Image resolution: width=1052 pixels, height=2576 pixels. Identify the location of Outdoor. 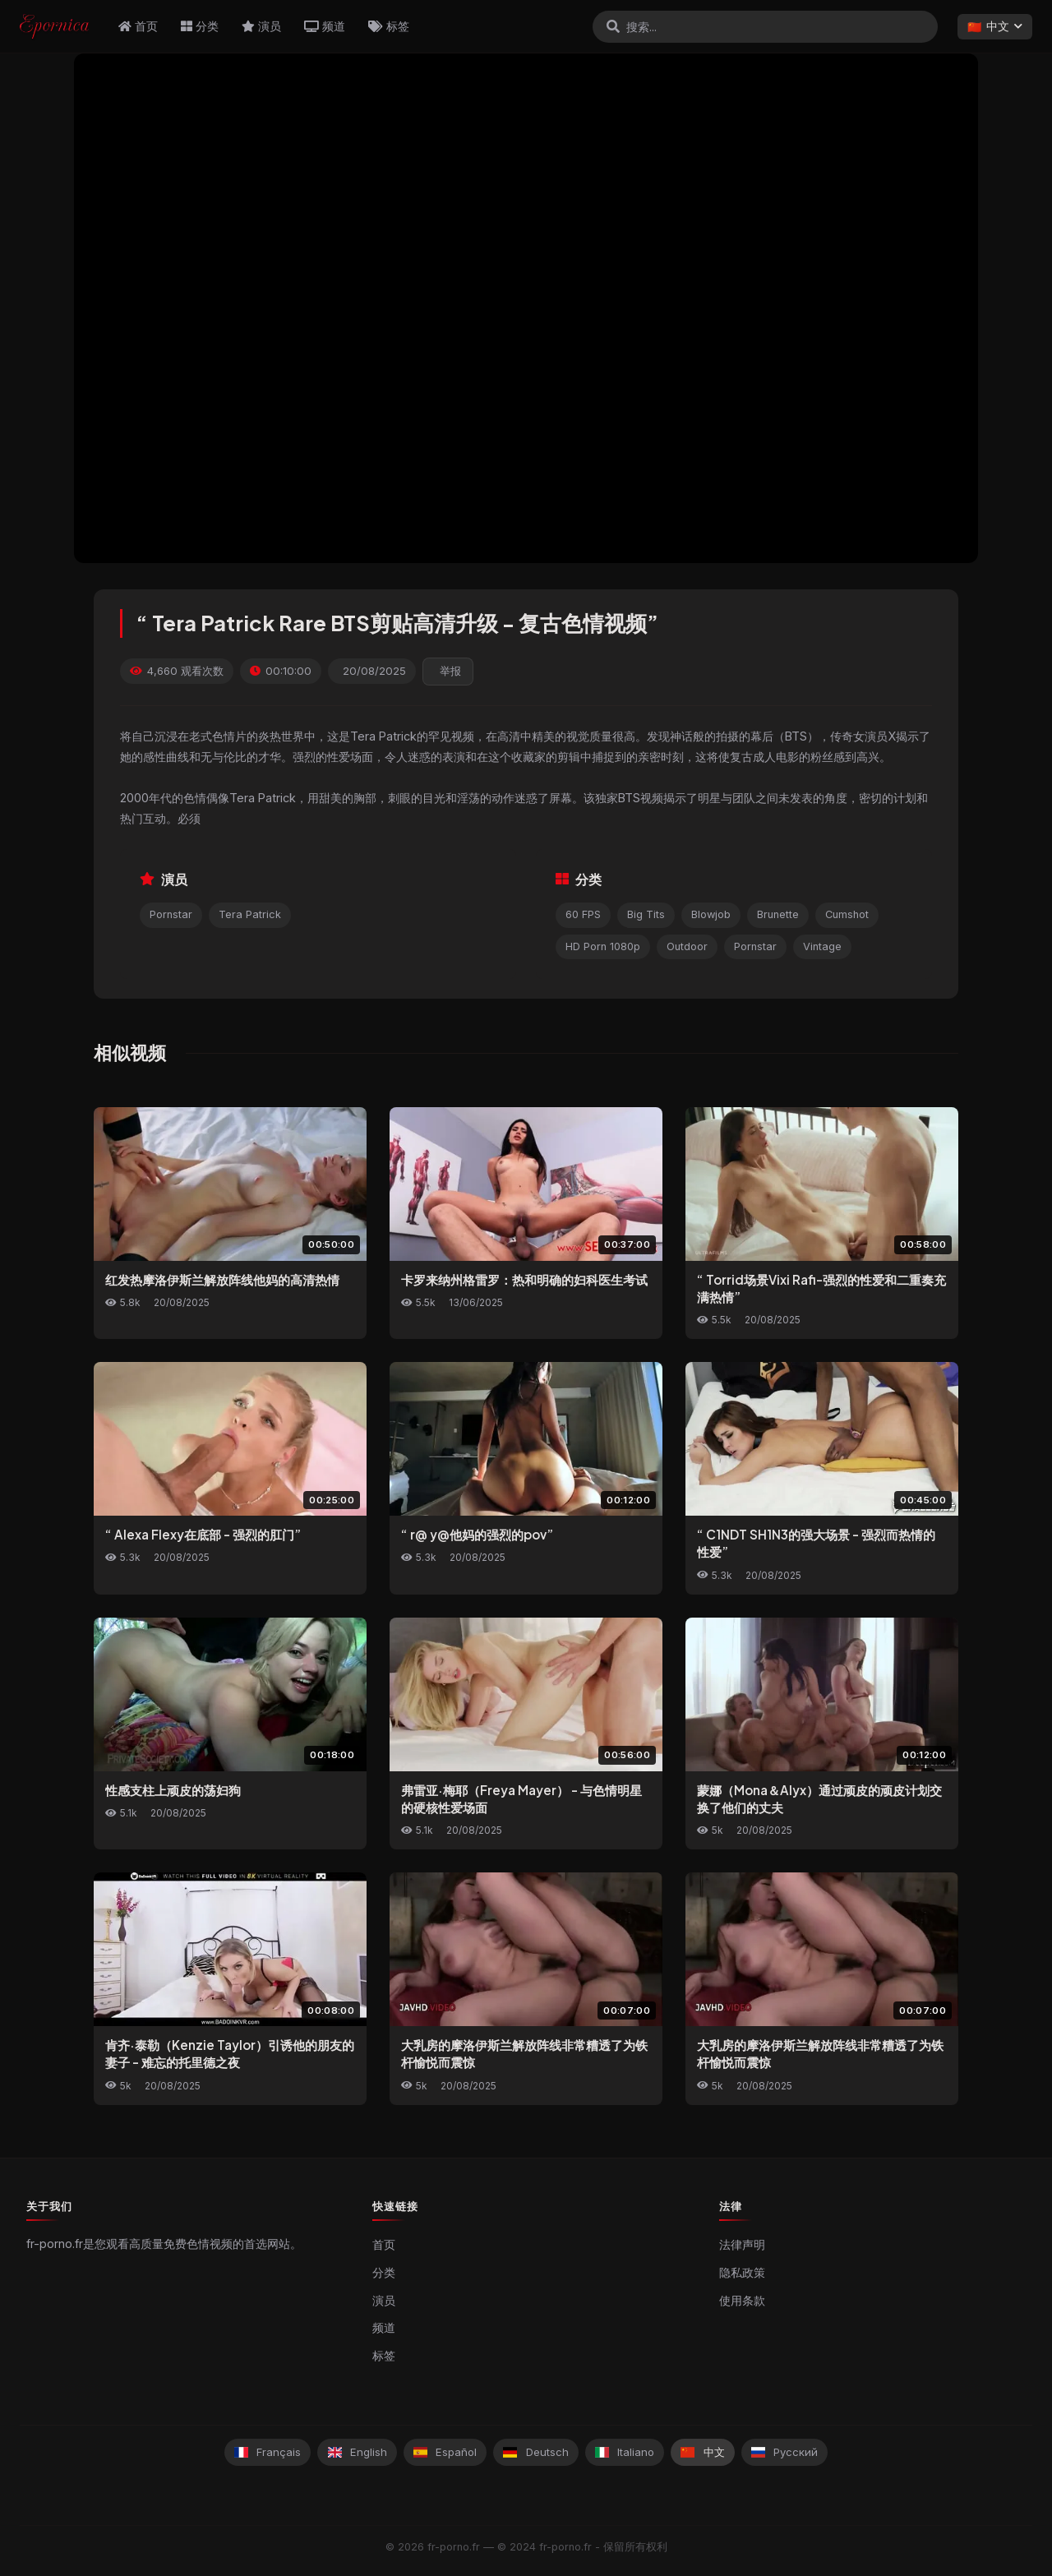
(687, 946).